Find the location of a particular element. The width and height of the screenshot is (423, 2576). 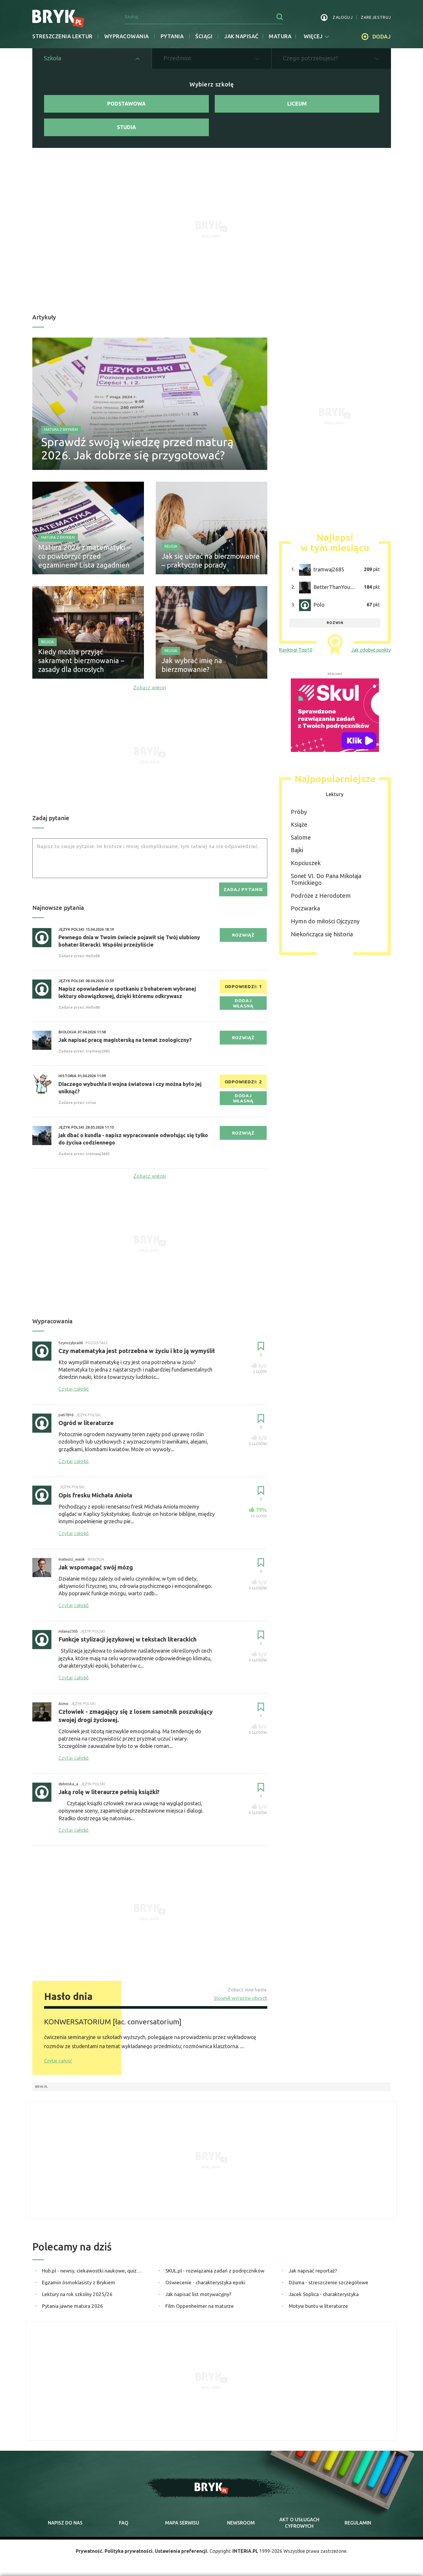

jak napisać is located at coordinates (241, 36).